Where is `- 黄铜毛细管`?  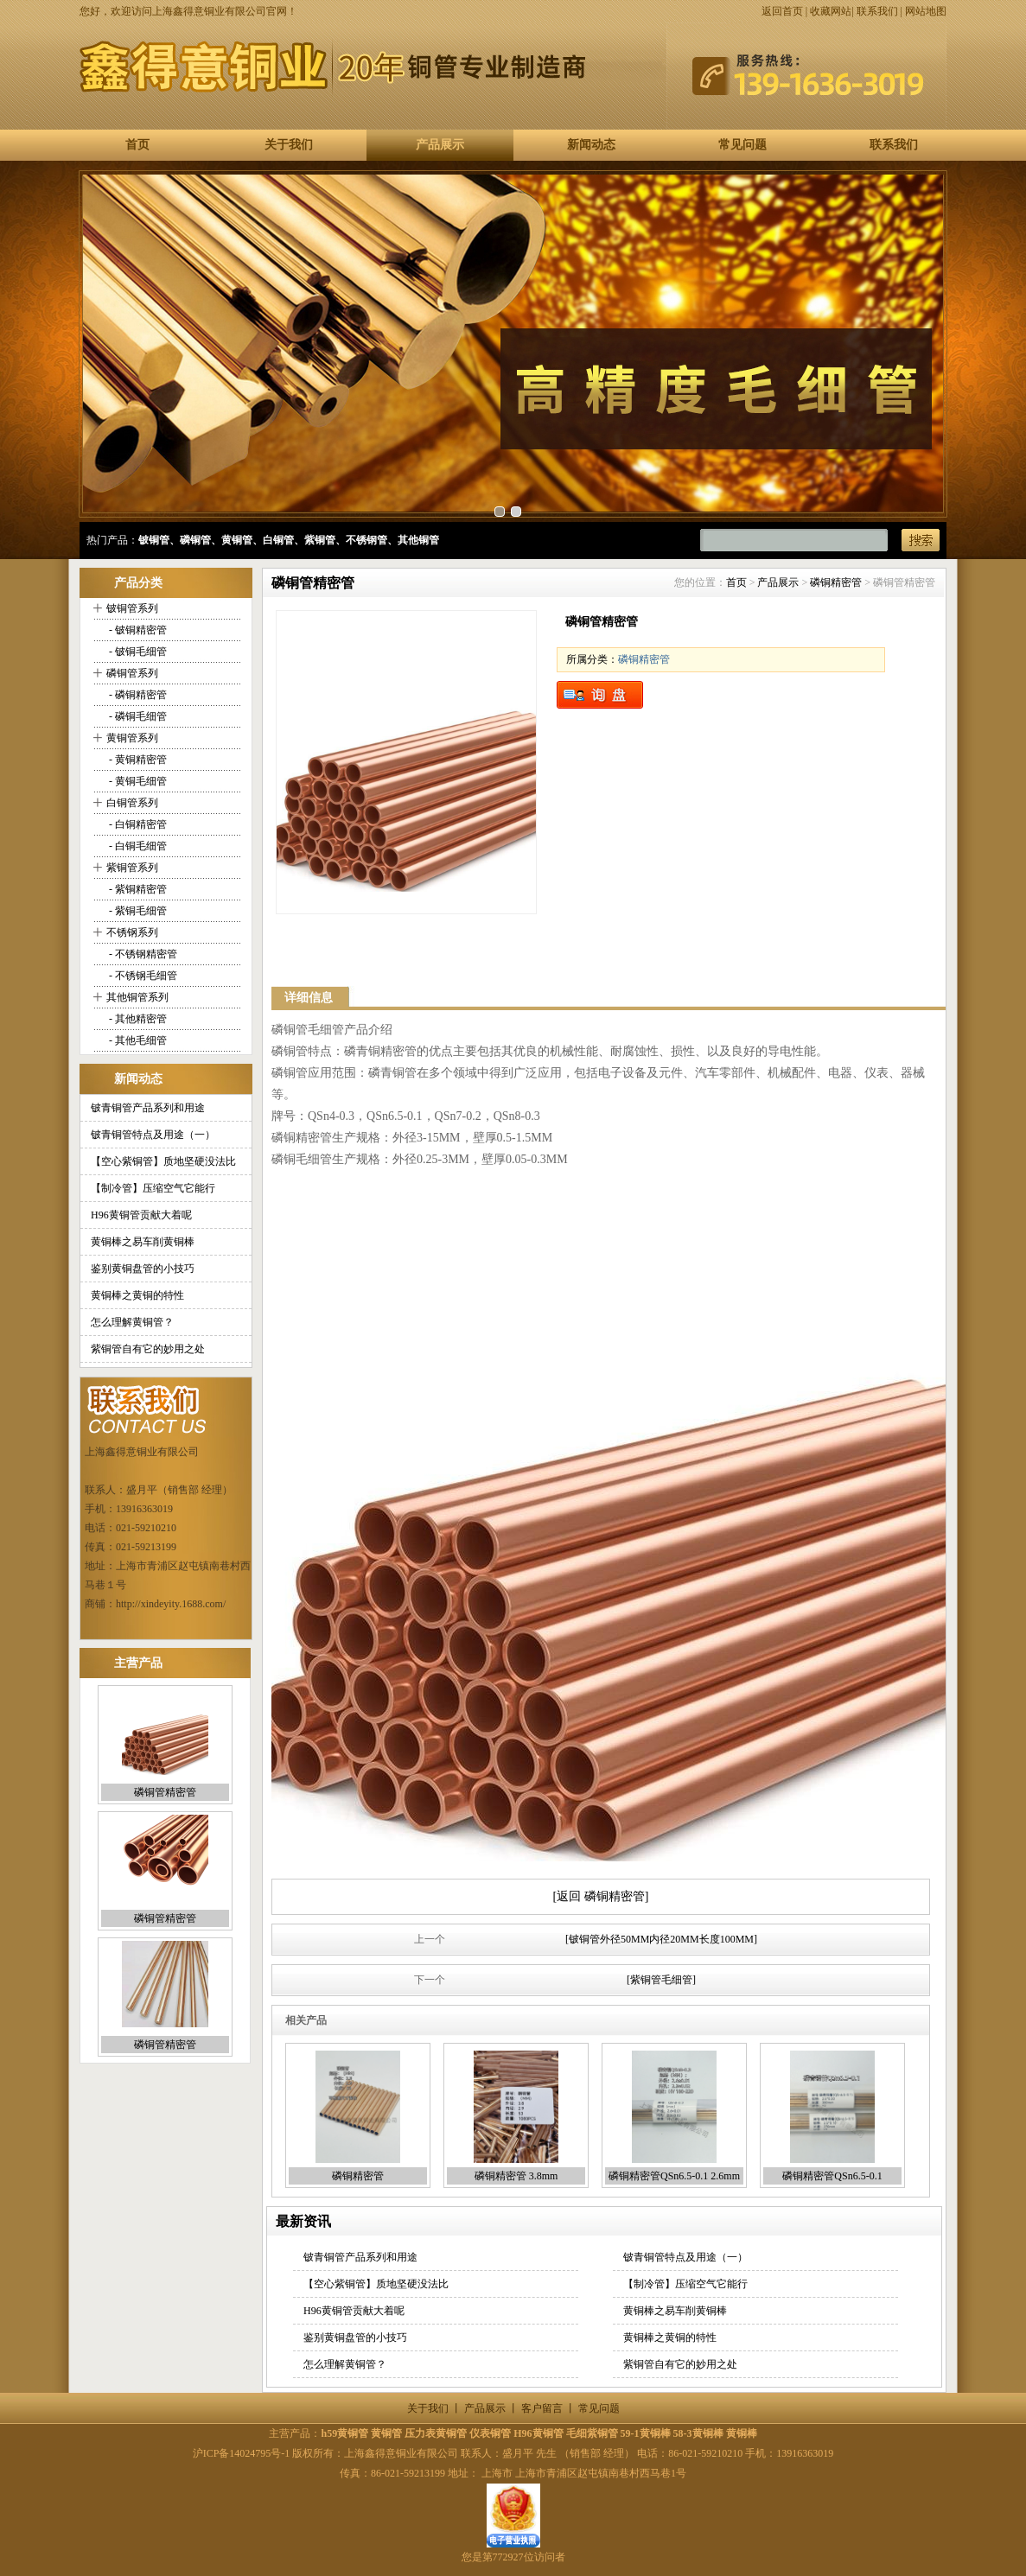
- 黄铜毛细管 is located at coordinates (136, 781).